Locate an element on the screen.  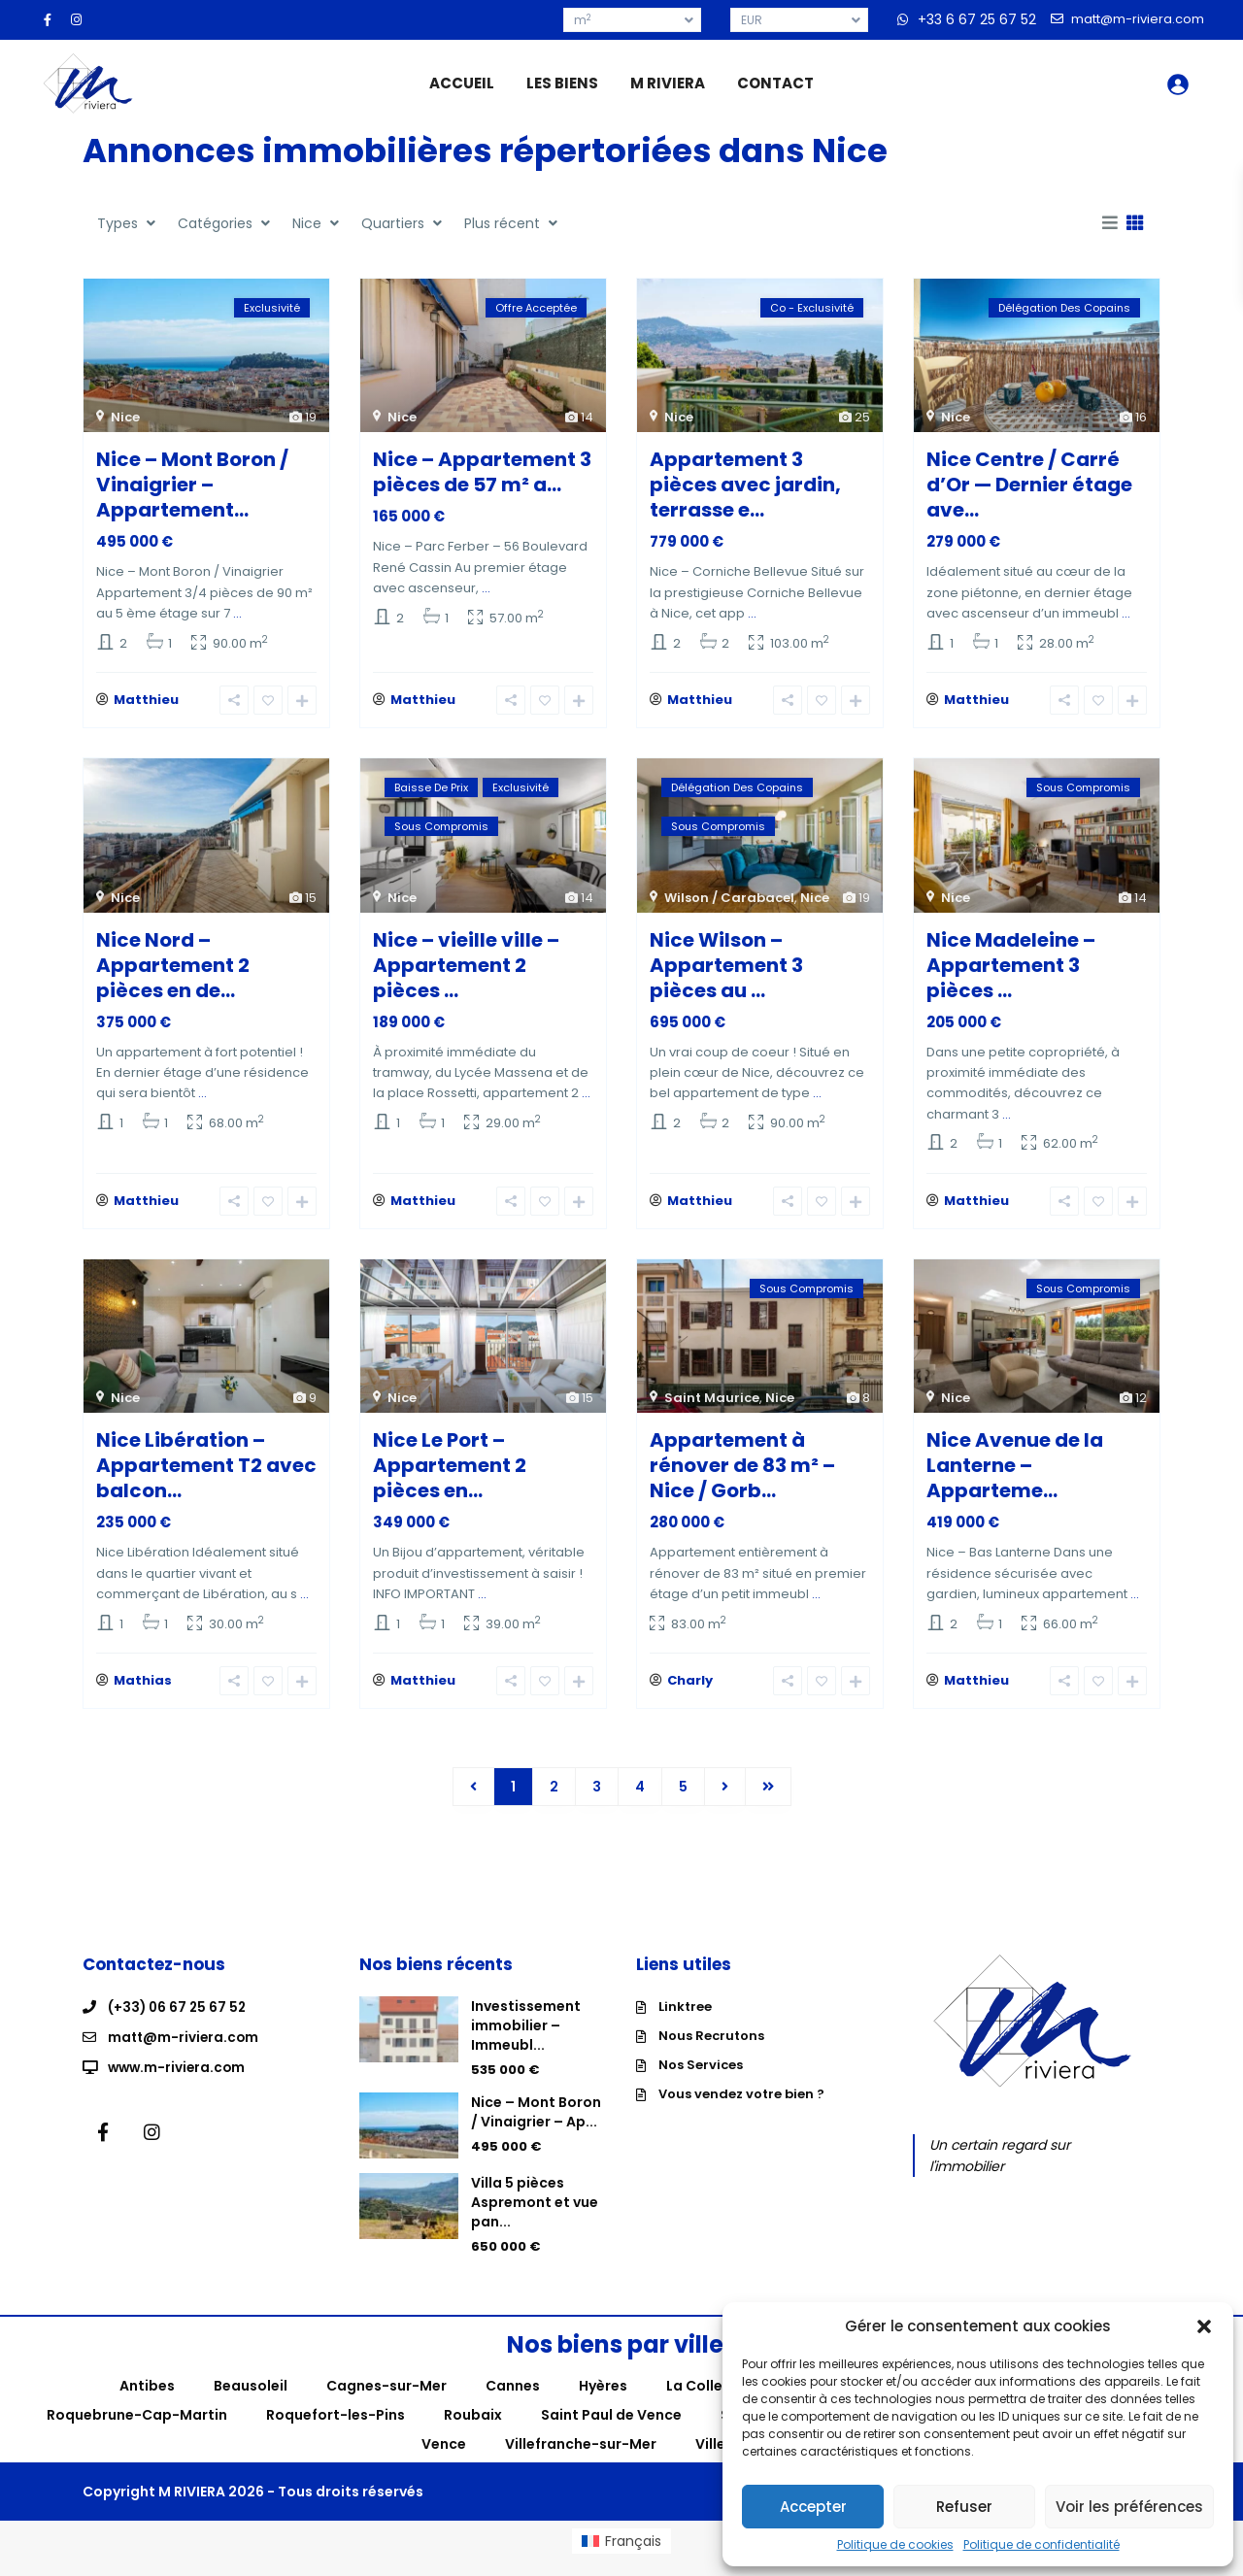
Roubaix is located at coordinates (473, 2429).